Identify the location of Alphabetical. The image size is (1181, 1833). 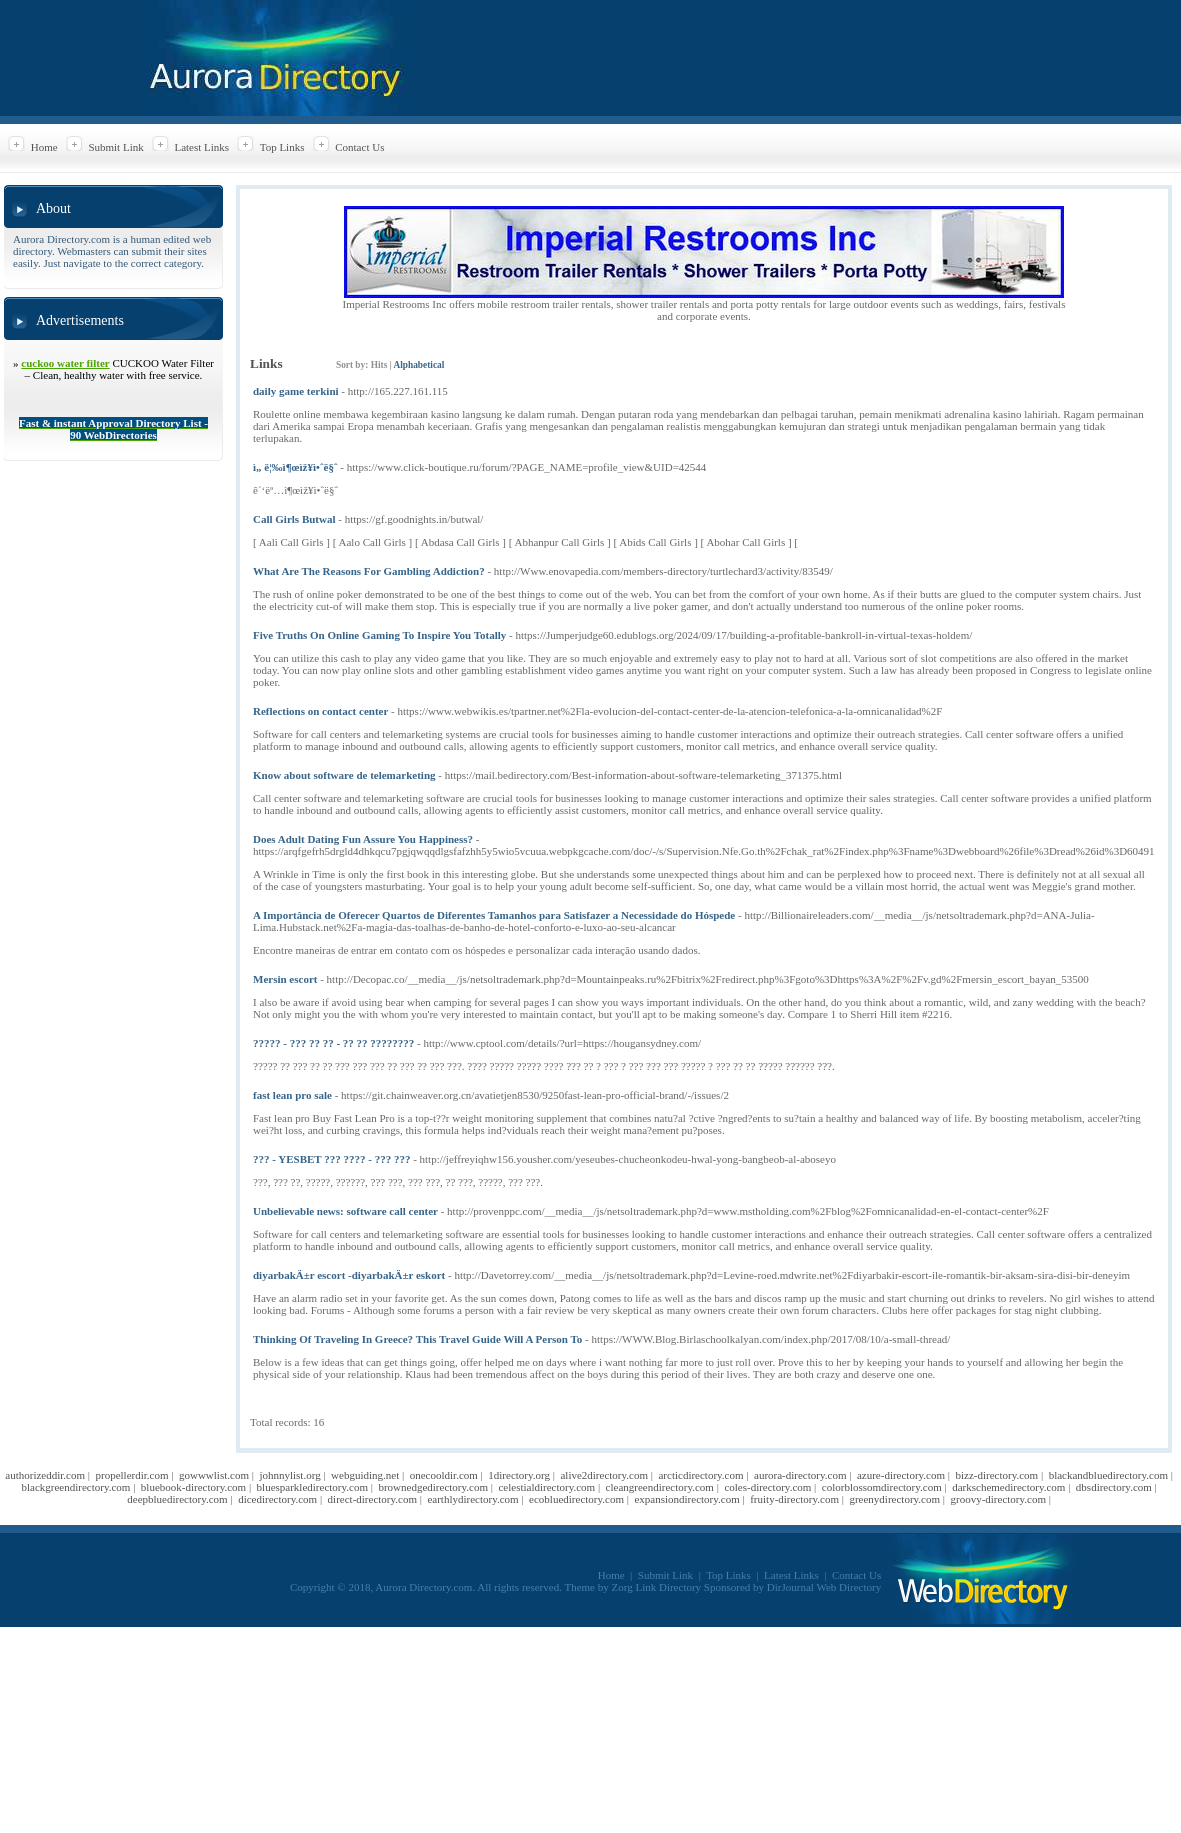
(418, 365).